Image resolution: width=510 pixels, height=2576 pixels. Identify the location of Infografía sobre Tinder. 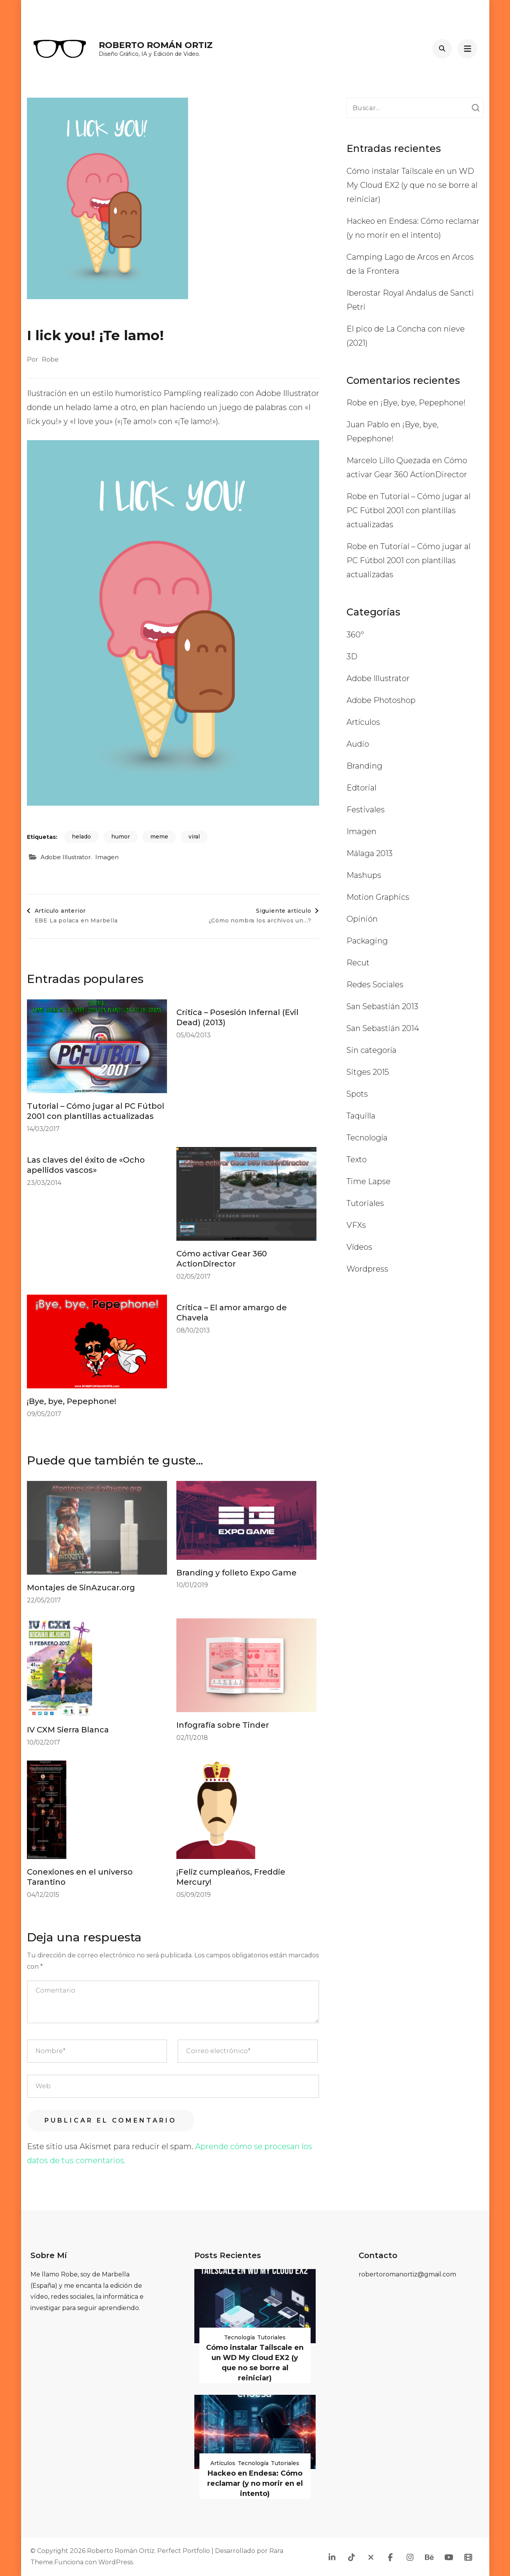
(222, 1725).